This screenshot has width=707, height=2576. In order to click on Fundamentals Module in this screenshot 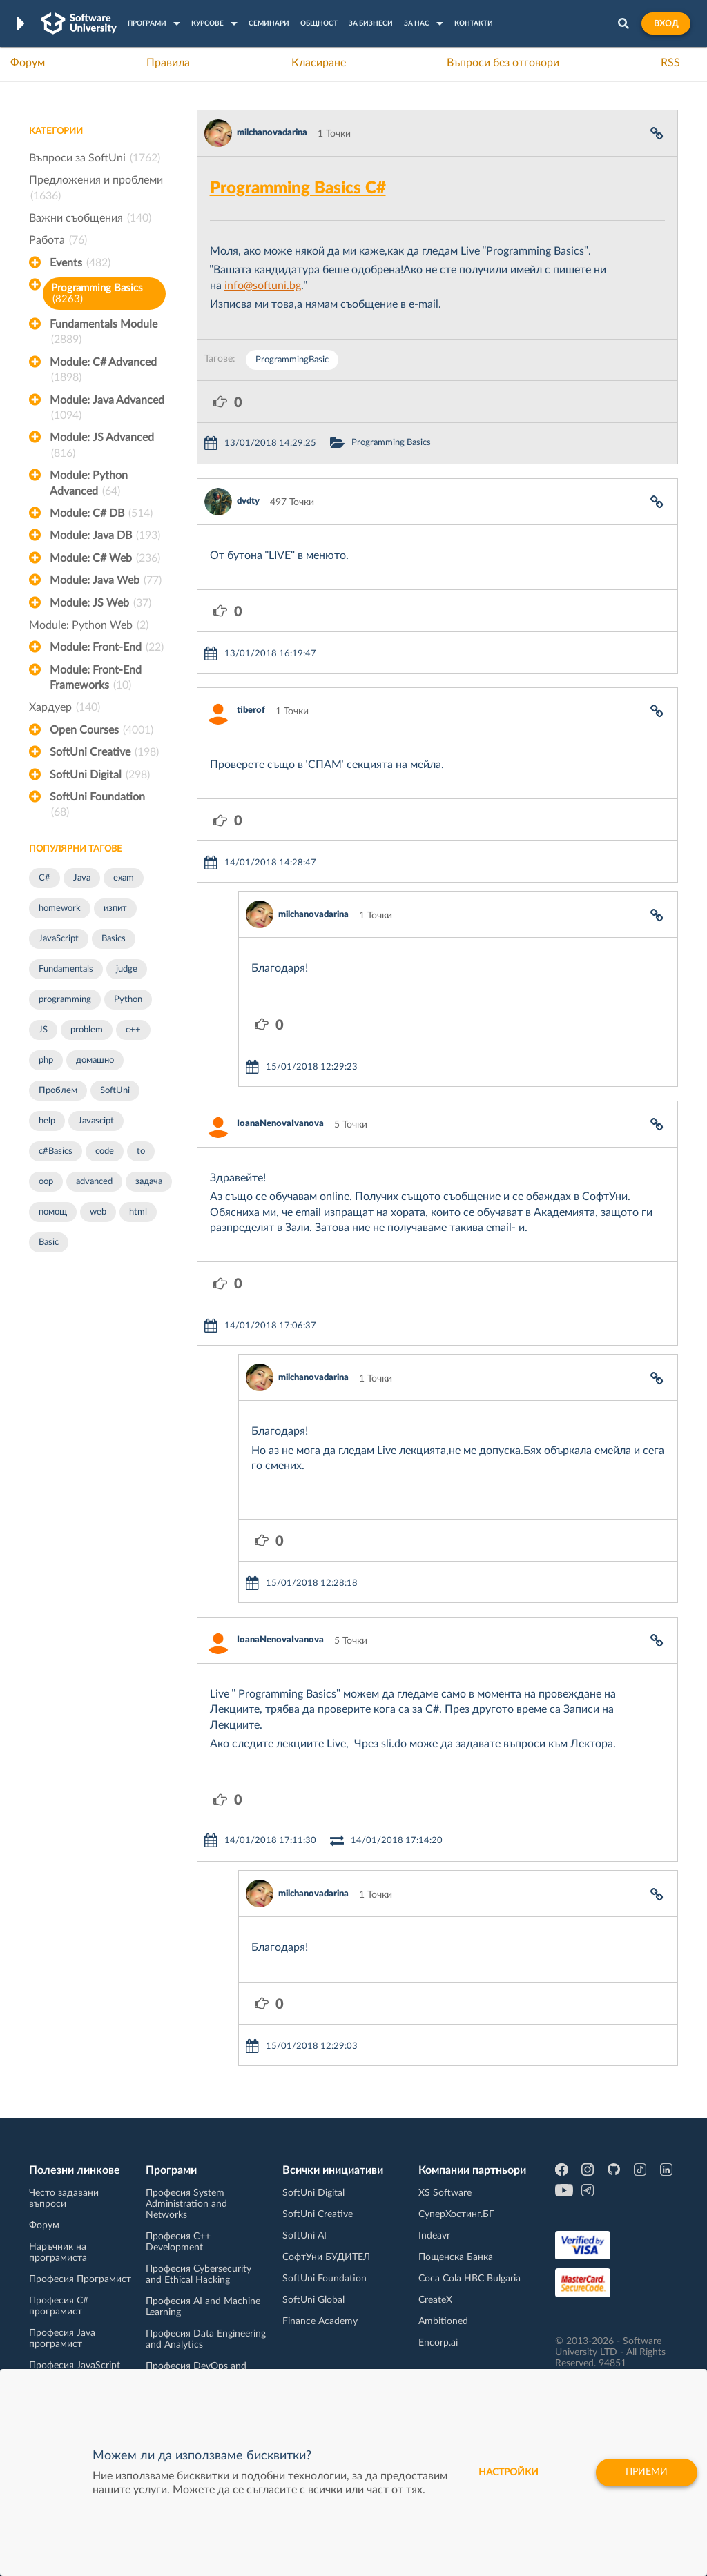, I will do `click(103, 333)`.